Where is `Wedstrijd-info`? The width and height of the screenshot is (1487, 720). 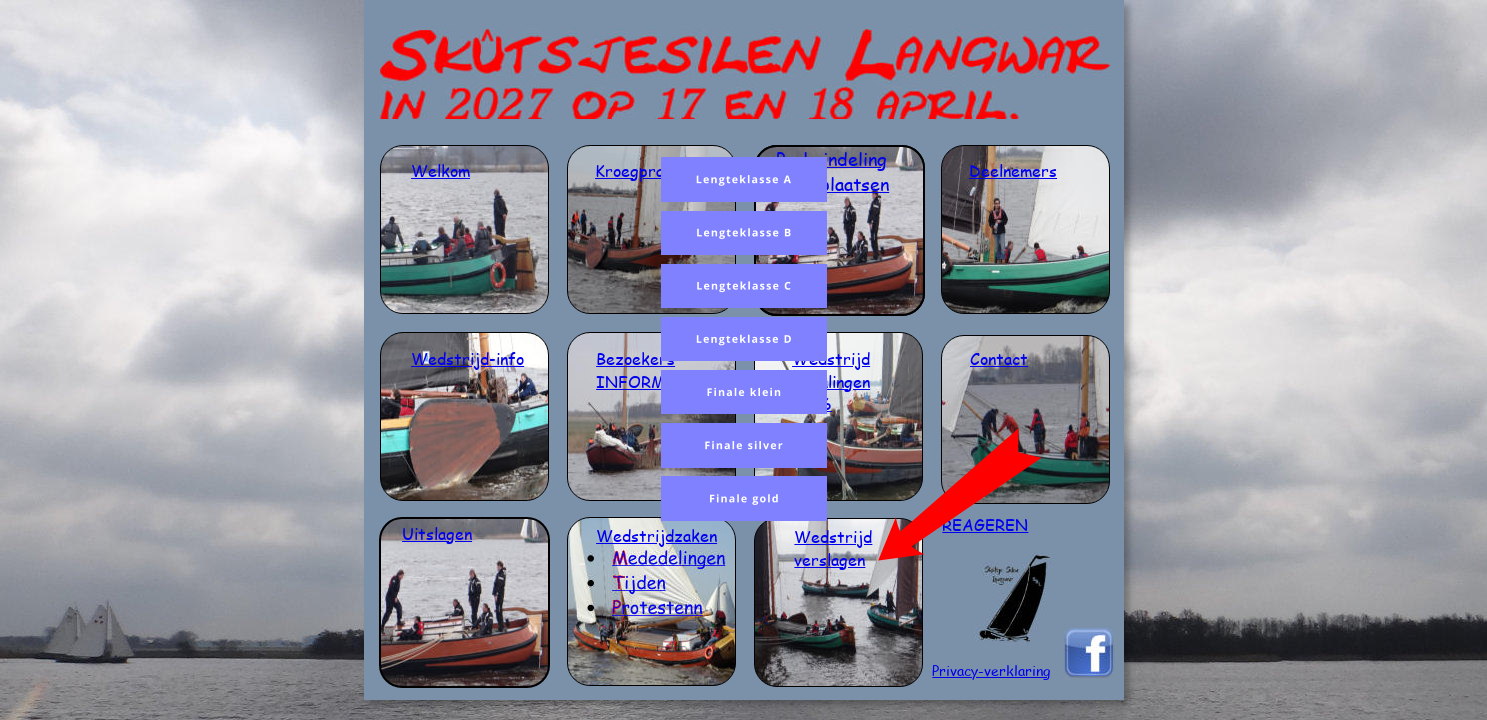 Wedstrijd-info is located at coordinates (467, 358).